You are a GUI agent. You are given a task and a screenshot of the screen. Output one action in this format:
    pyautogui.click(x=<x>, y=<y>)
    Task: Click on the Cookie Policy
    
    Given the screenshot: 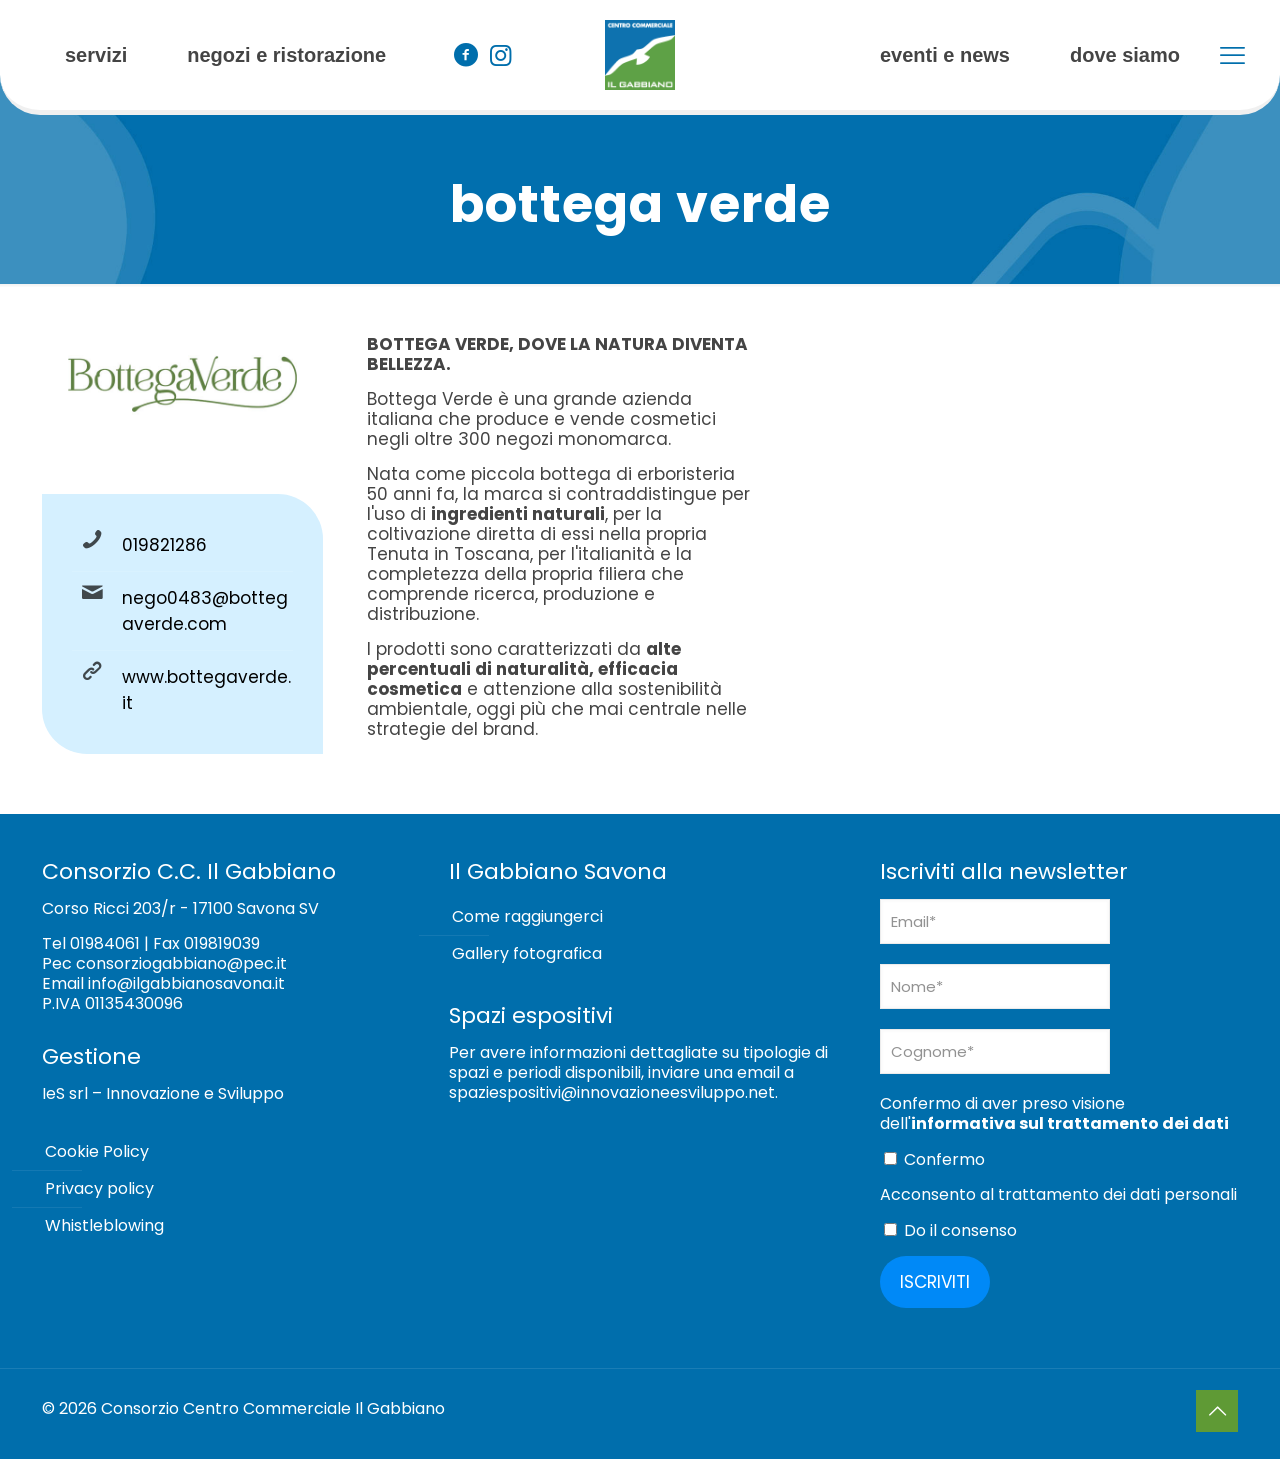 What is the action you would take?
    pyautogui.click(x=97, y=1151)
    